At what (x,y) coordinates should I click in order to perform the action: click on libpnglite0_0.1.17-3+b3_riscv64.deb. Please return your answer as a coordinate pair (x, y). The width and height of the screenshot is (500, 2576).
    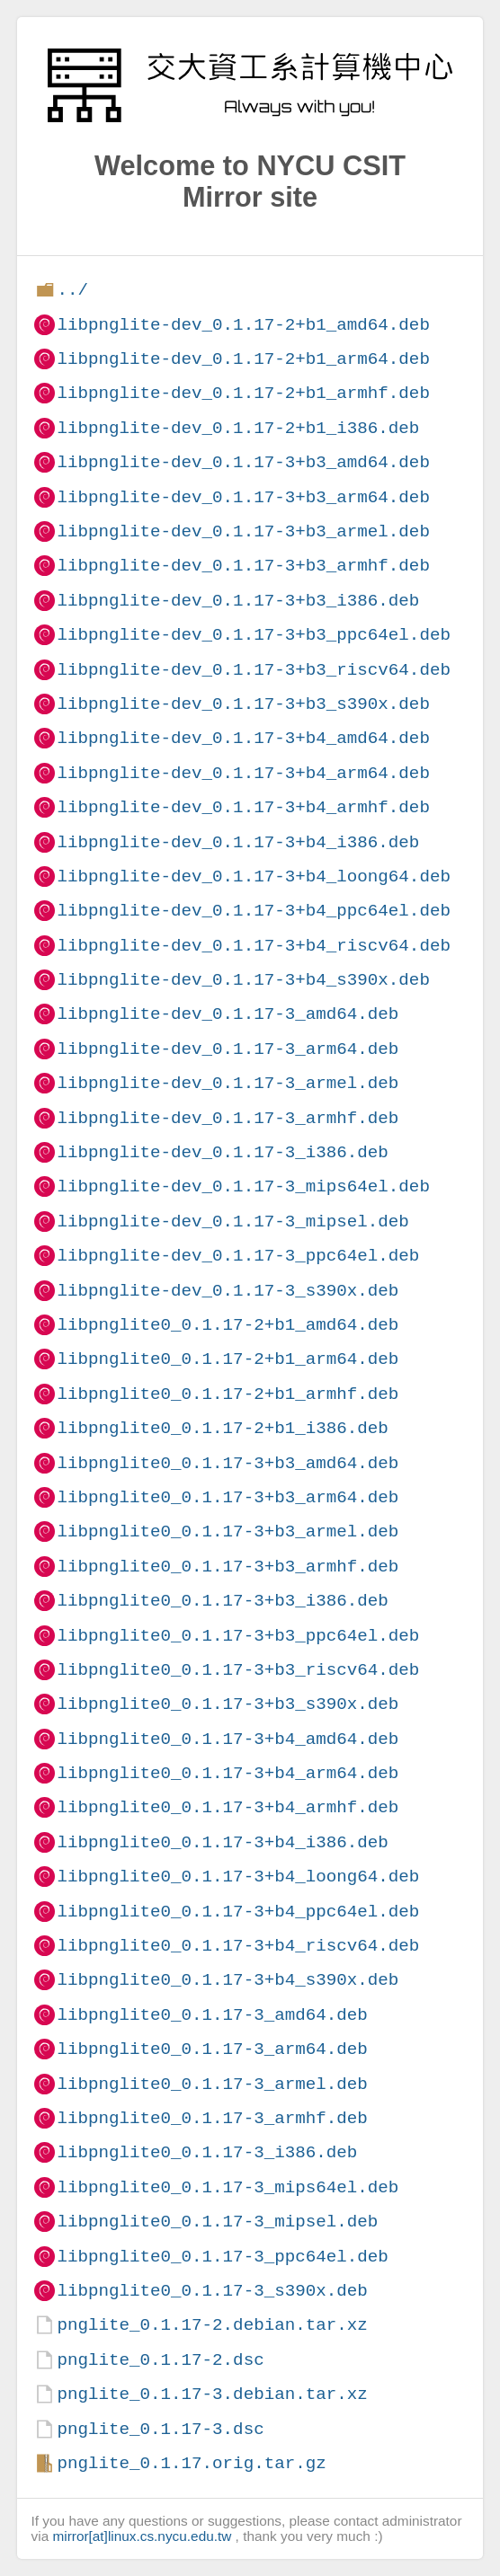
    Looking at the image, I should click on (238, 1670).